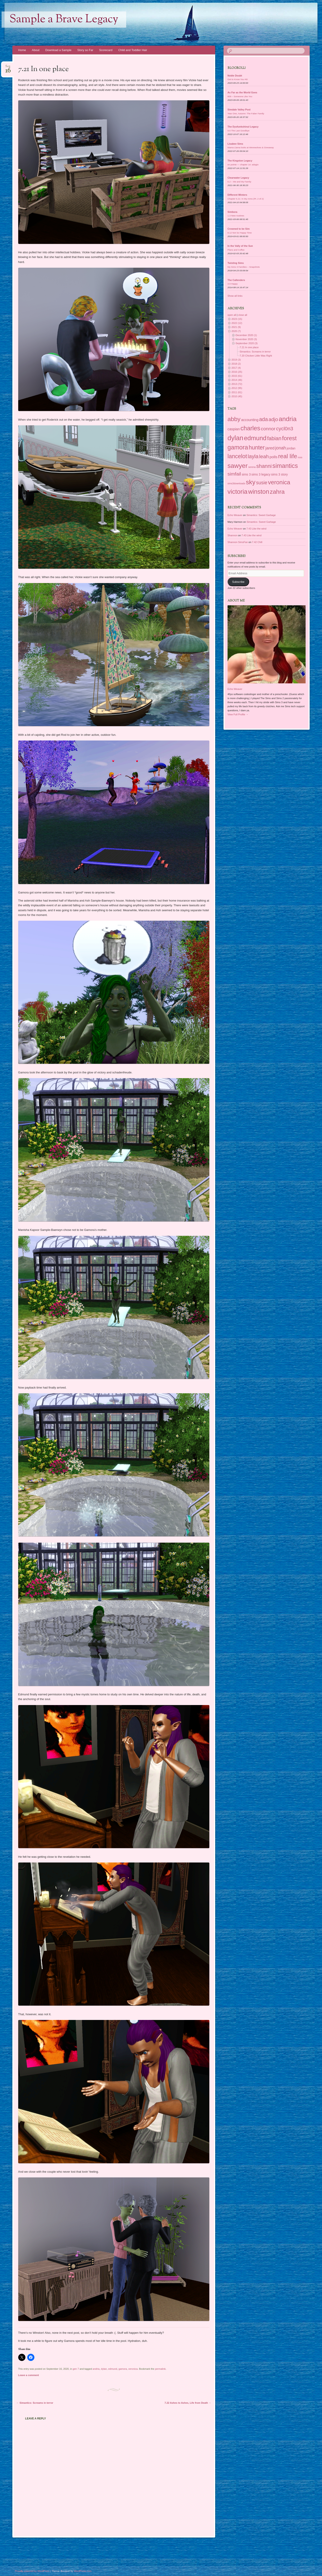 This screenshot has width=322, height=2576. Describe the element at coordinates (123, 2368) in the screenshot. I see `gamora` at that location.